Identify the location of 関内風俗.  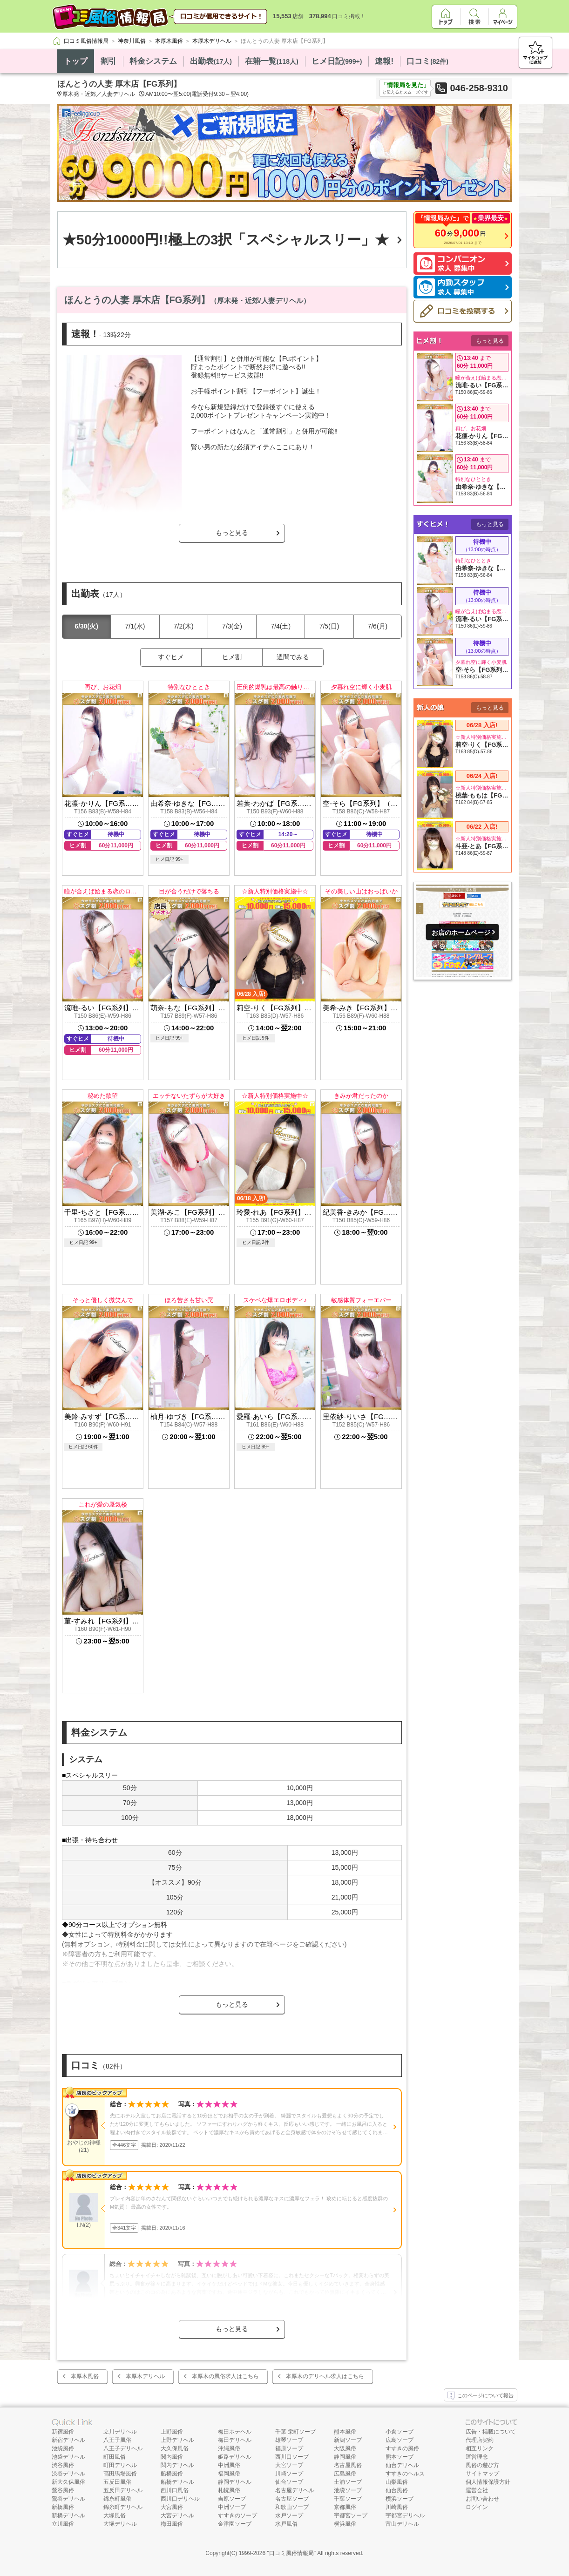
(172, 2457).